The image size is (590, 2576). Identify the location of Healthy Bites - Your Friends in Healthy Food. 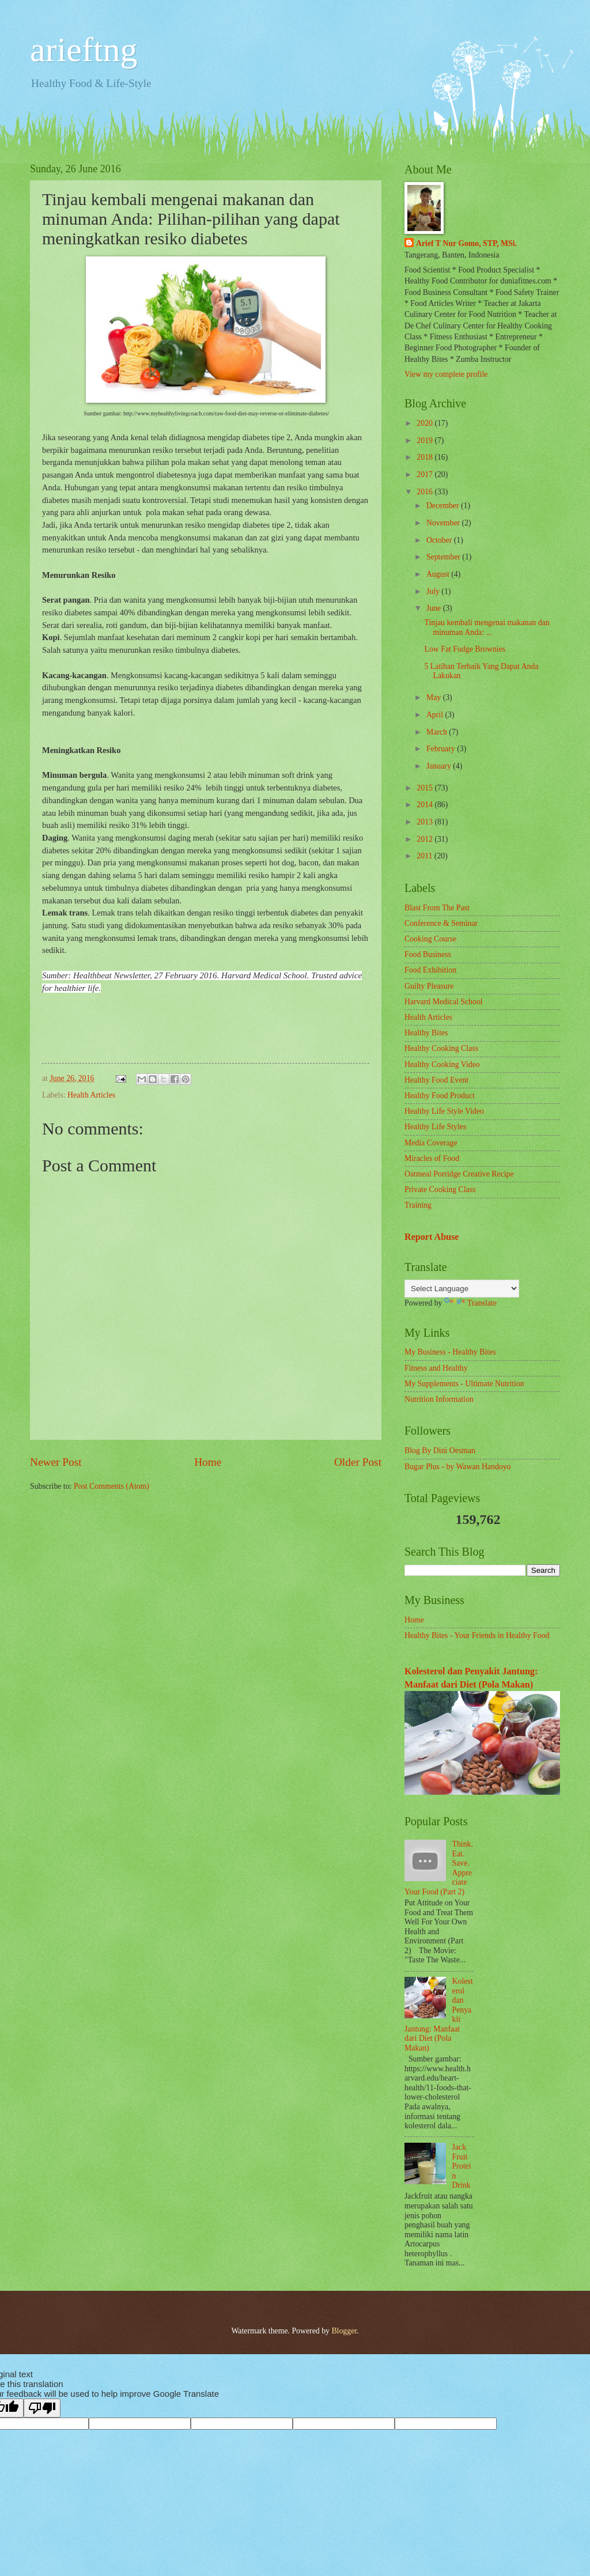
(476, 1635).